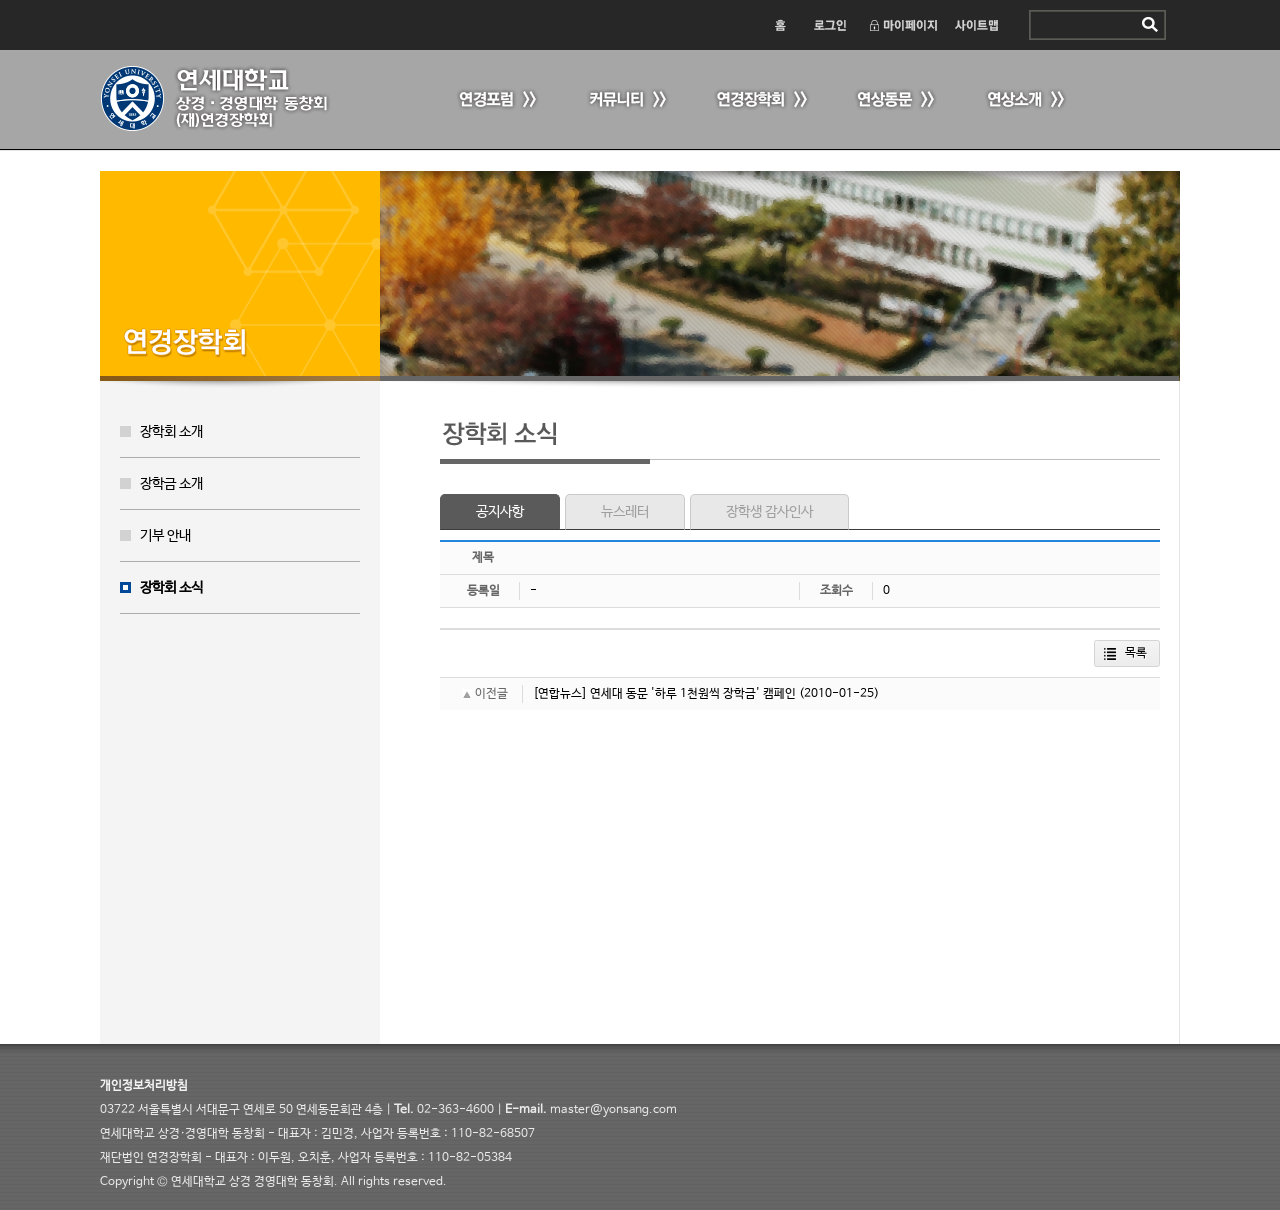  Describe the element at coordinates (171, 432) in the screenshot. I see `장학회 소개` at that location.